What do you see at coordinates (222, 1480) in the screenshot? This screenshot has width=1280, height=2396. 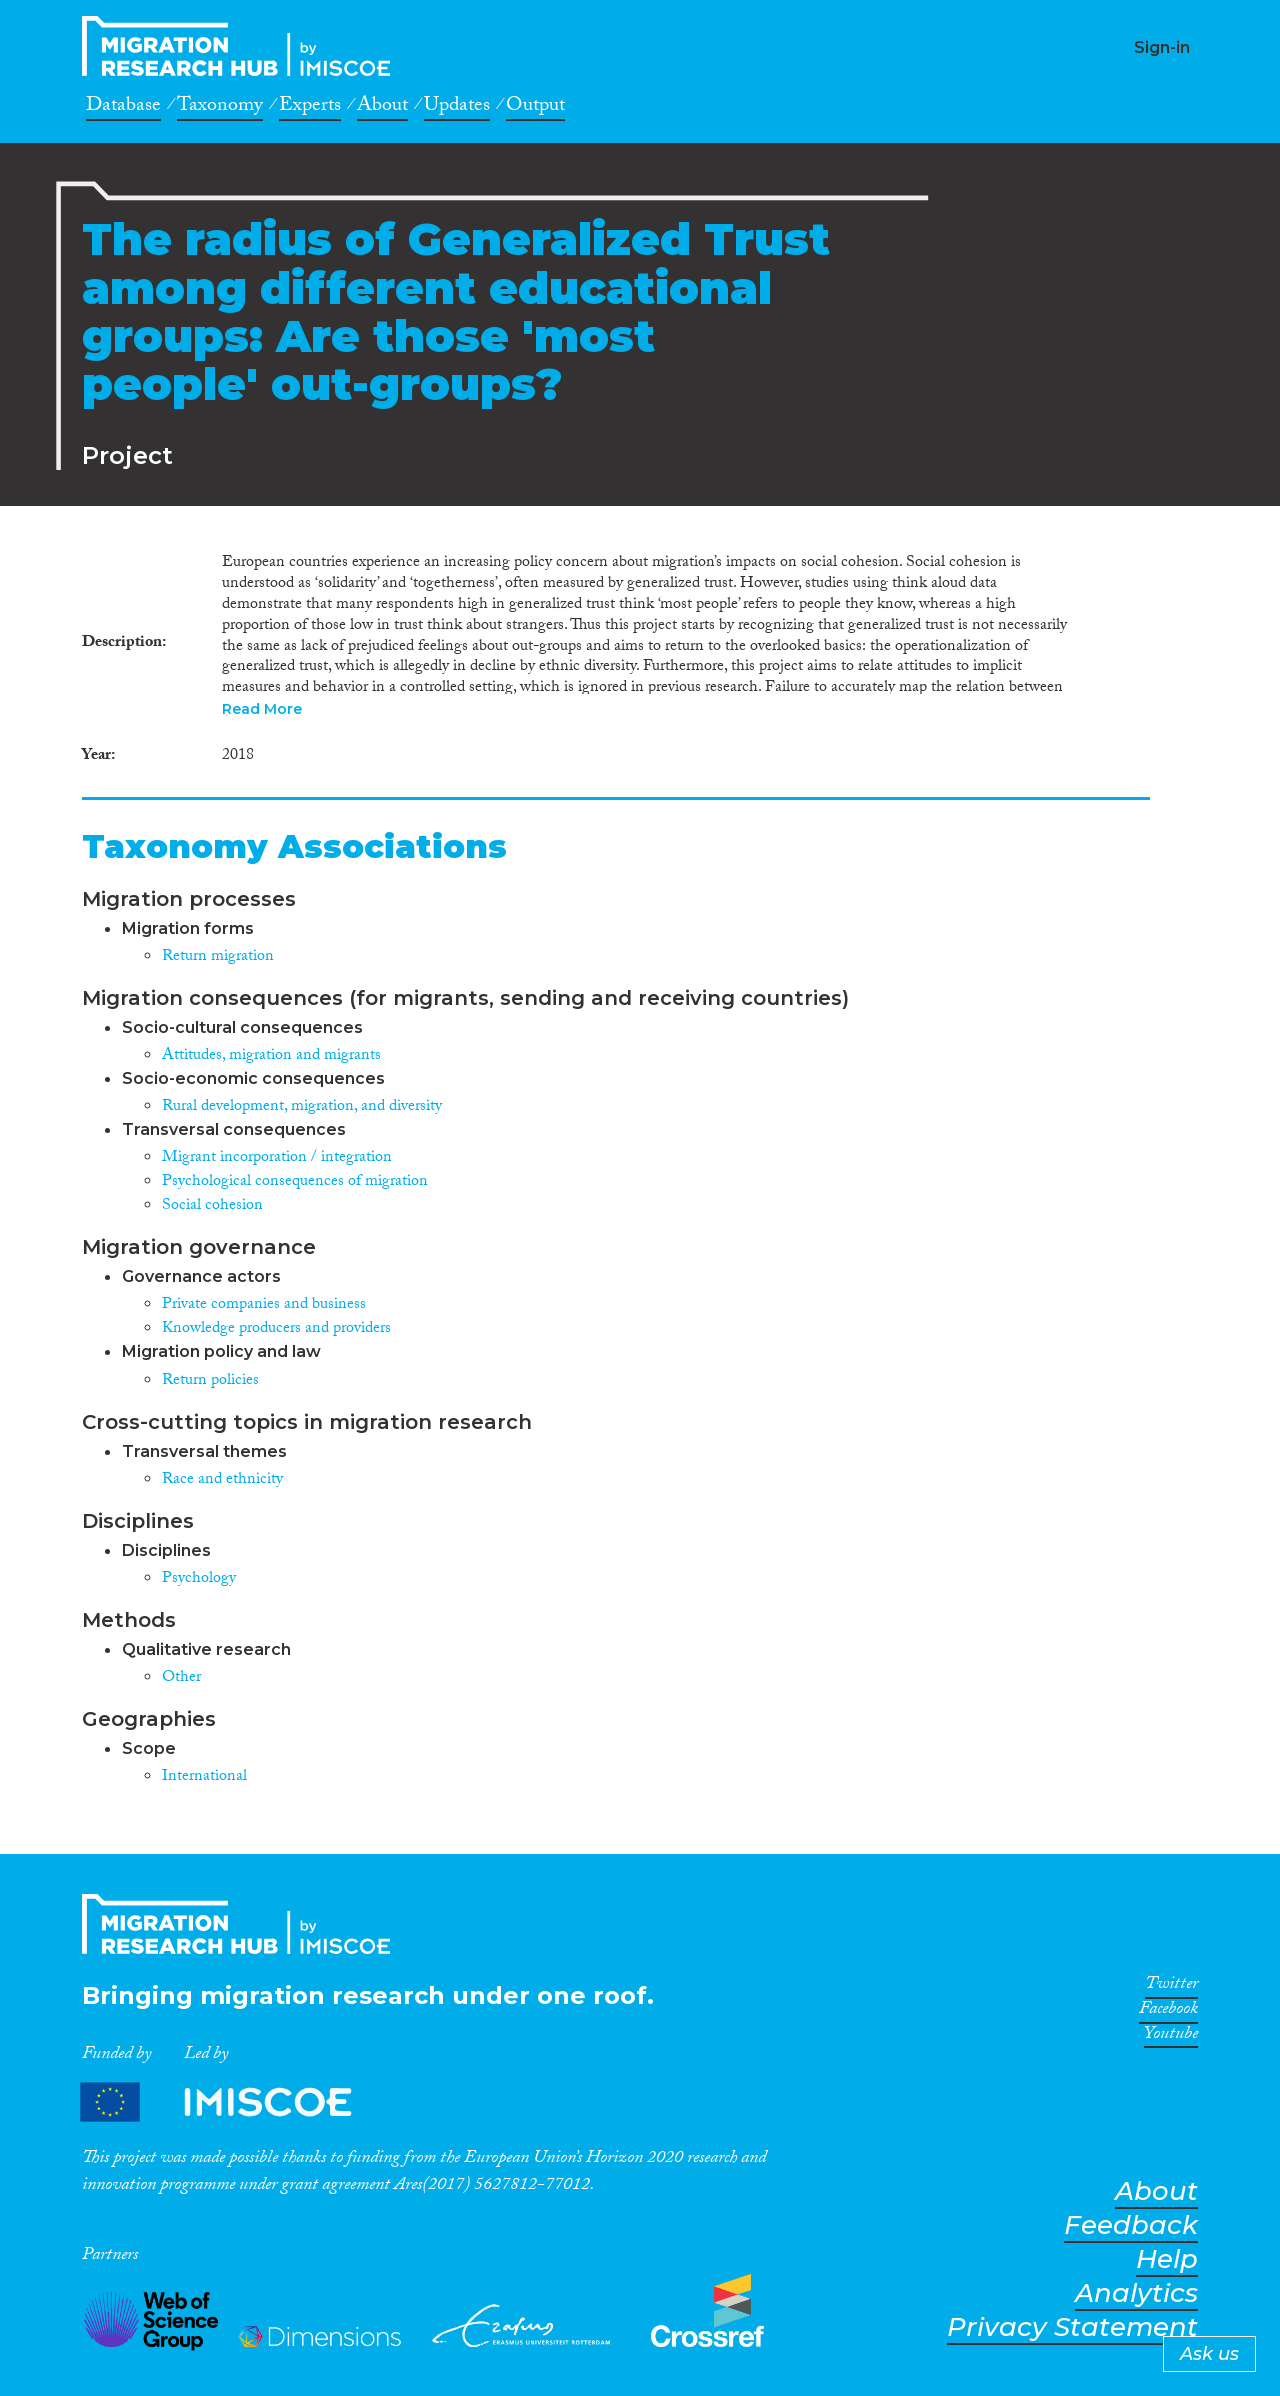 I see `Race and ethnicity` at bounding box center [222, 1480].